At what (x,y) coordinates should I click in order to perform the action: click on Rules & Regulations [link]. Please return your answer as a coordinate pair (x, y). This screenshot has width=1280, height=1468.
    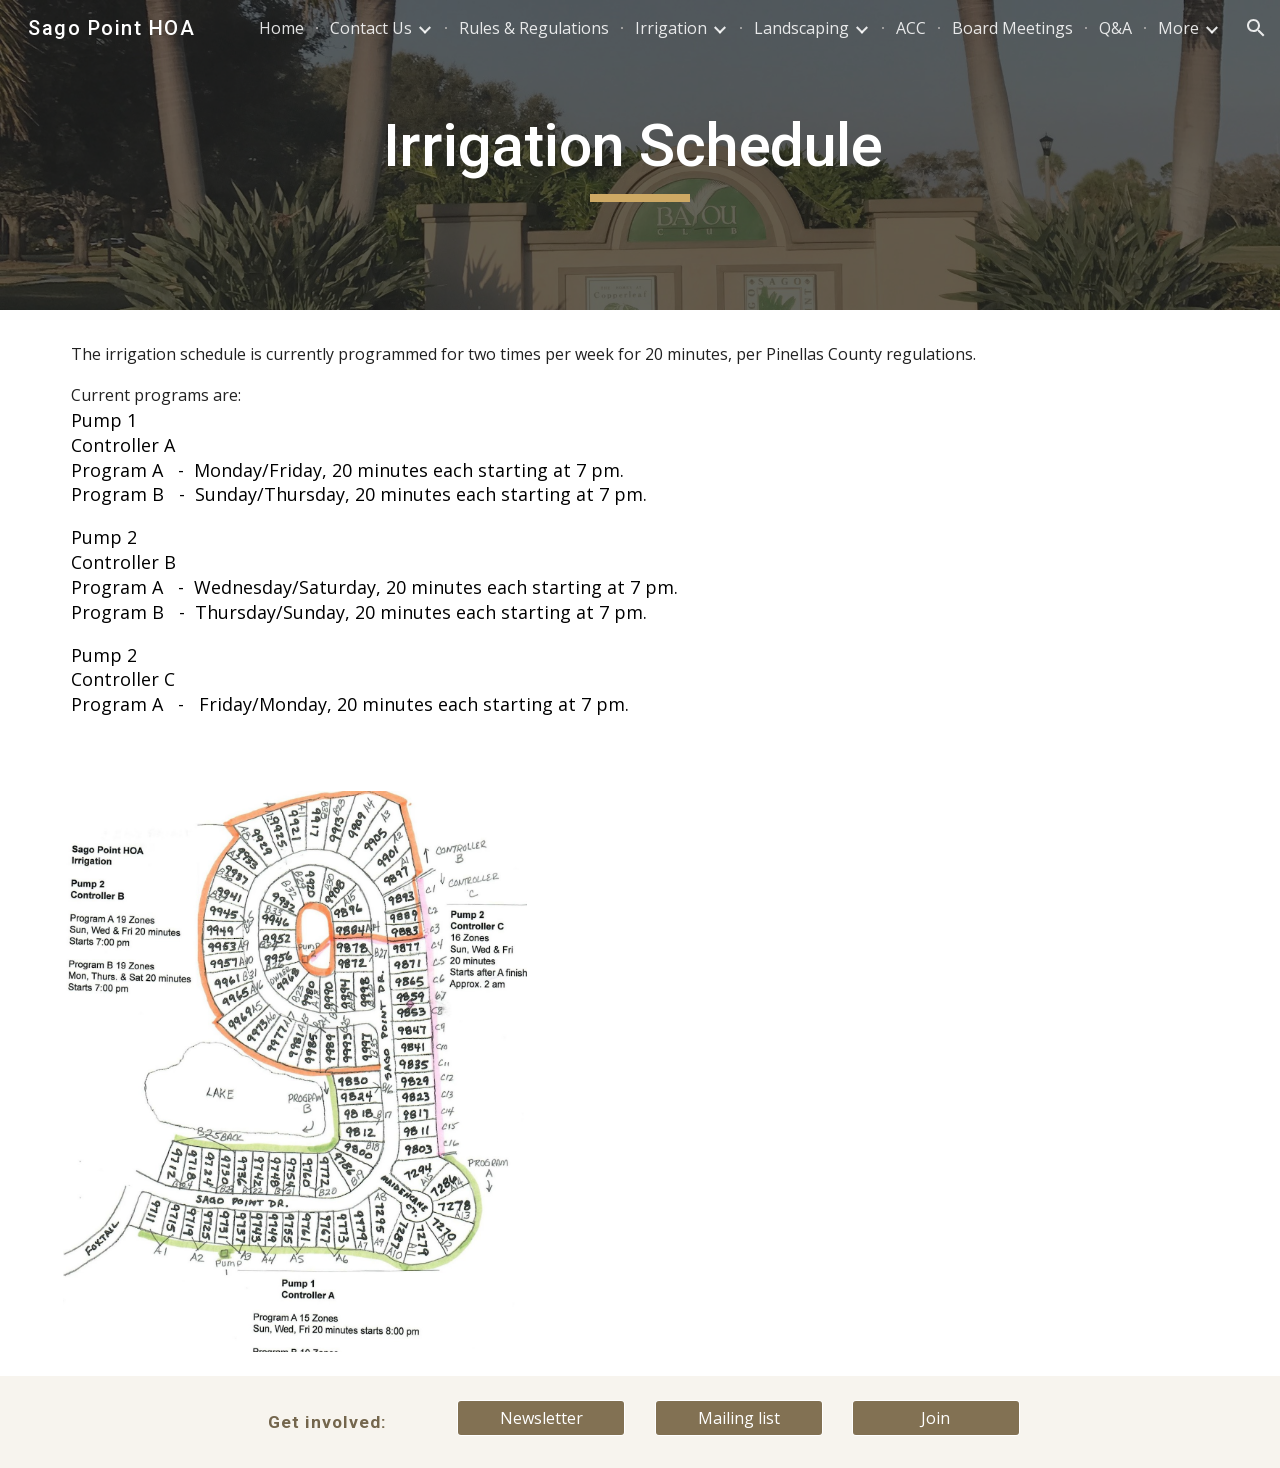
    Looking at the image, I should click on (534, 28).